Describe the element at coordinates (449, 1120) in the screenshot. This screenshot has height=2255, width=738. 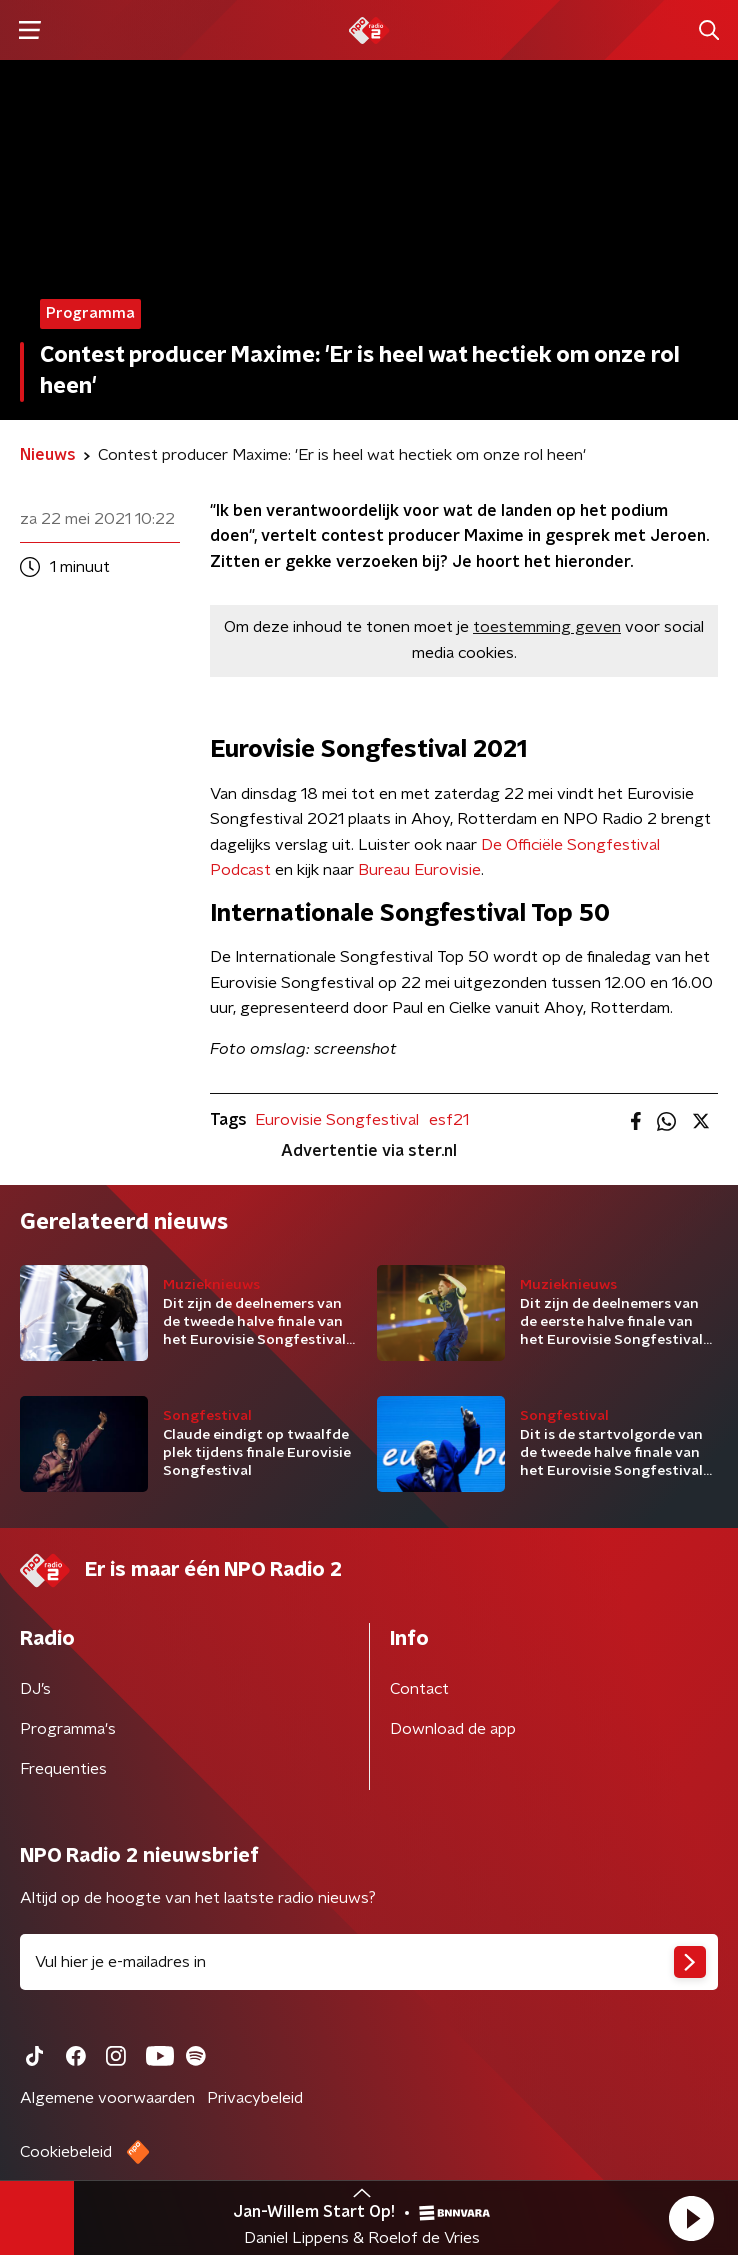
I see `esf21` at that location.